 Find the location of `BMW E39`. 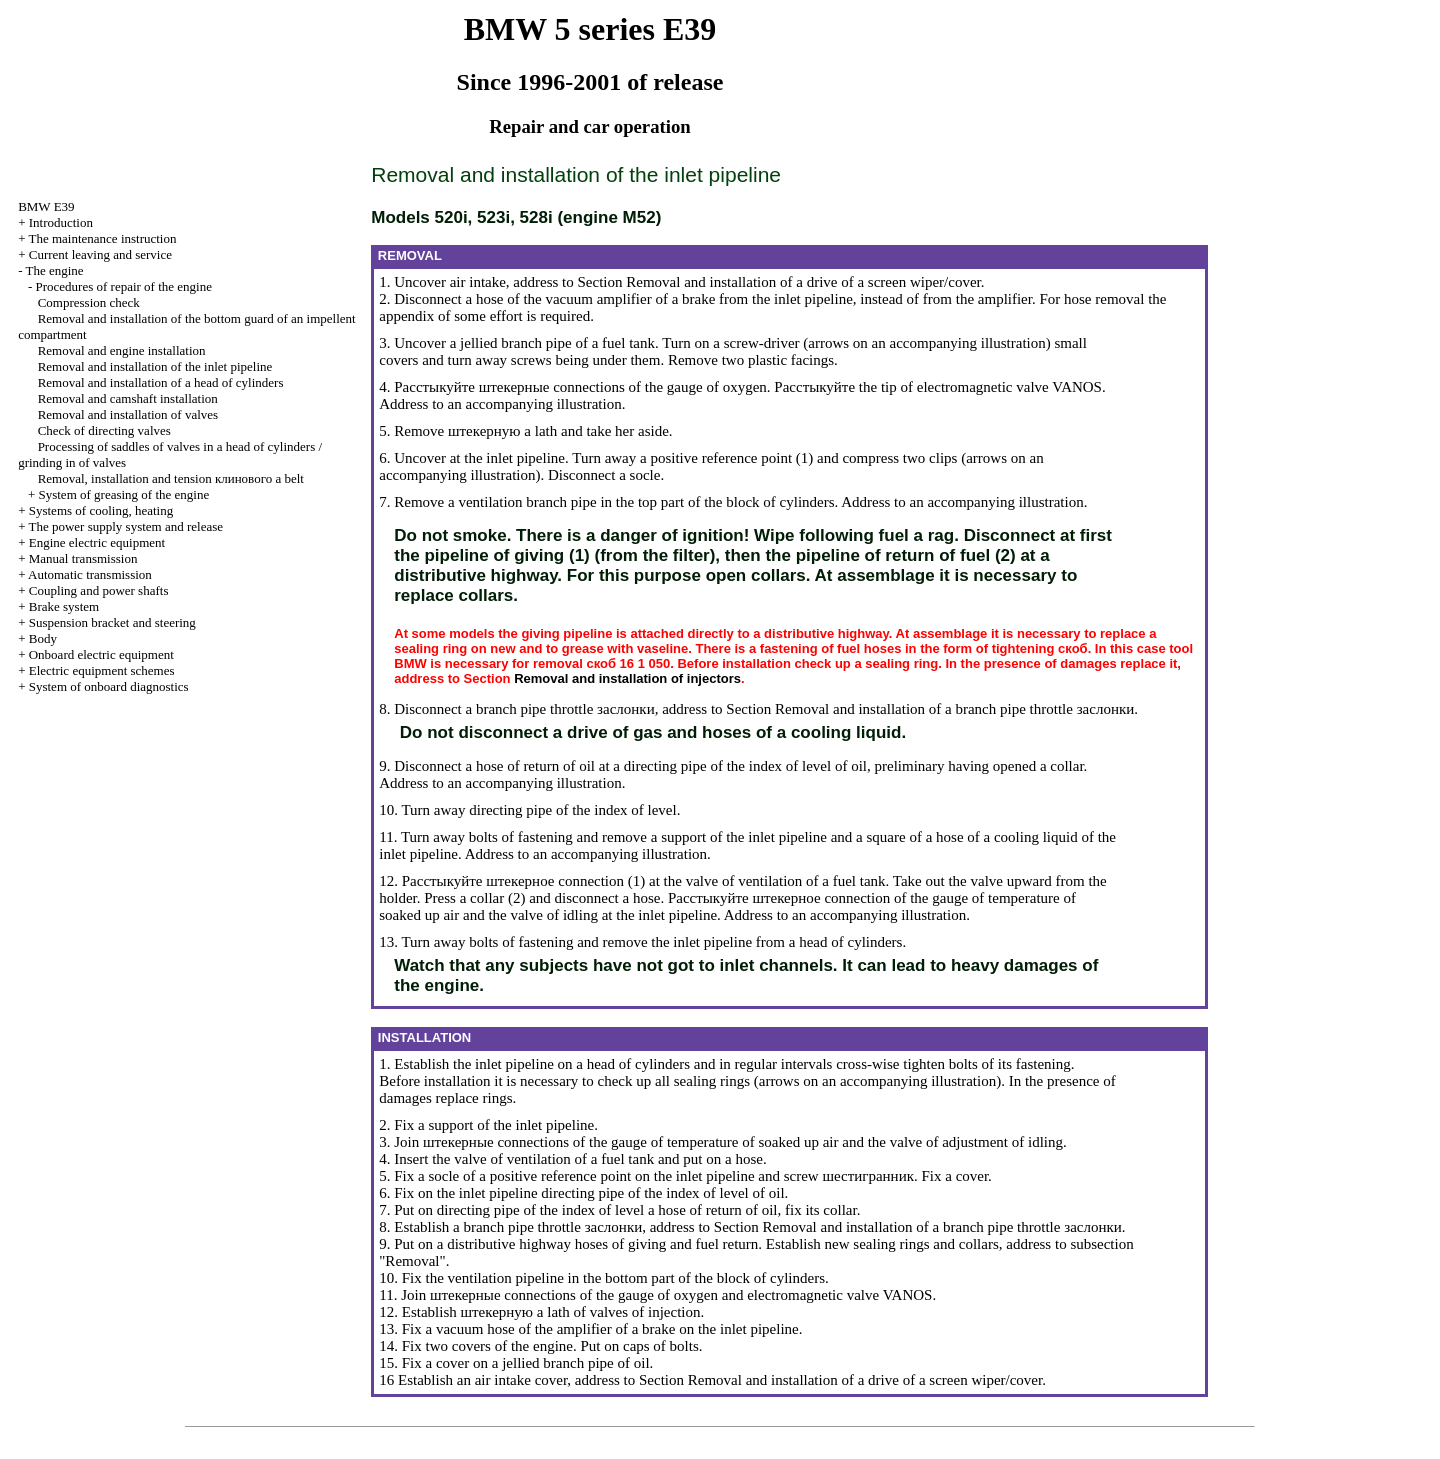

BMW E39 is located at coordinates (46, 206).